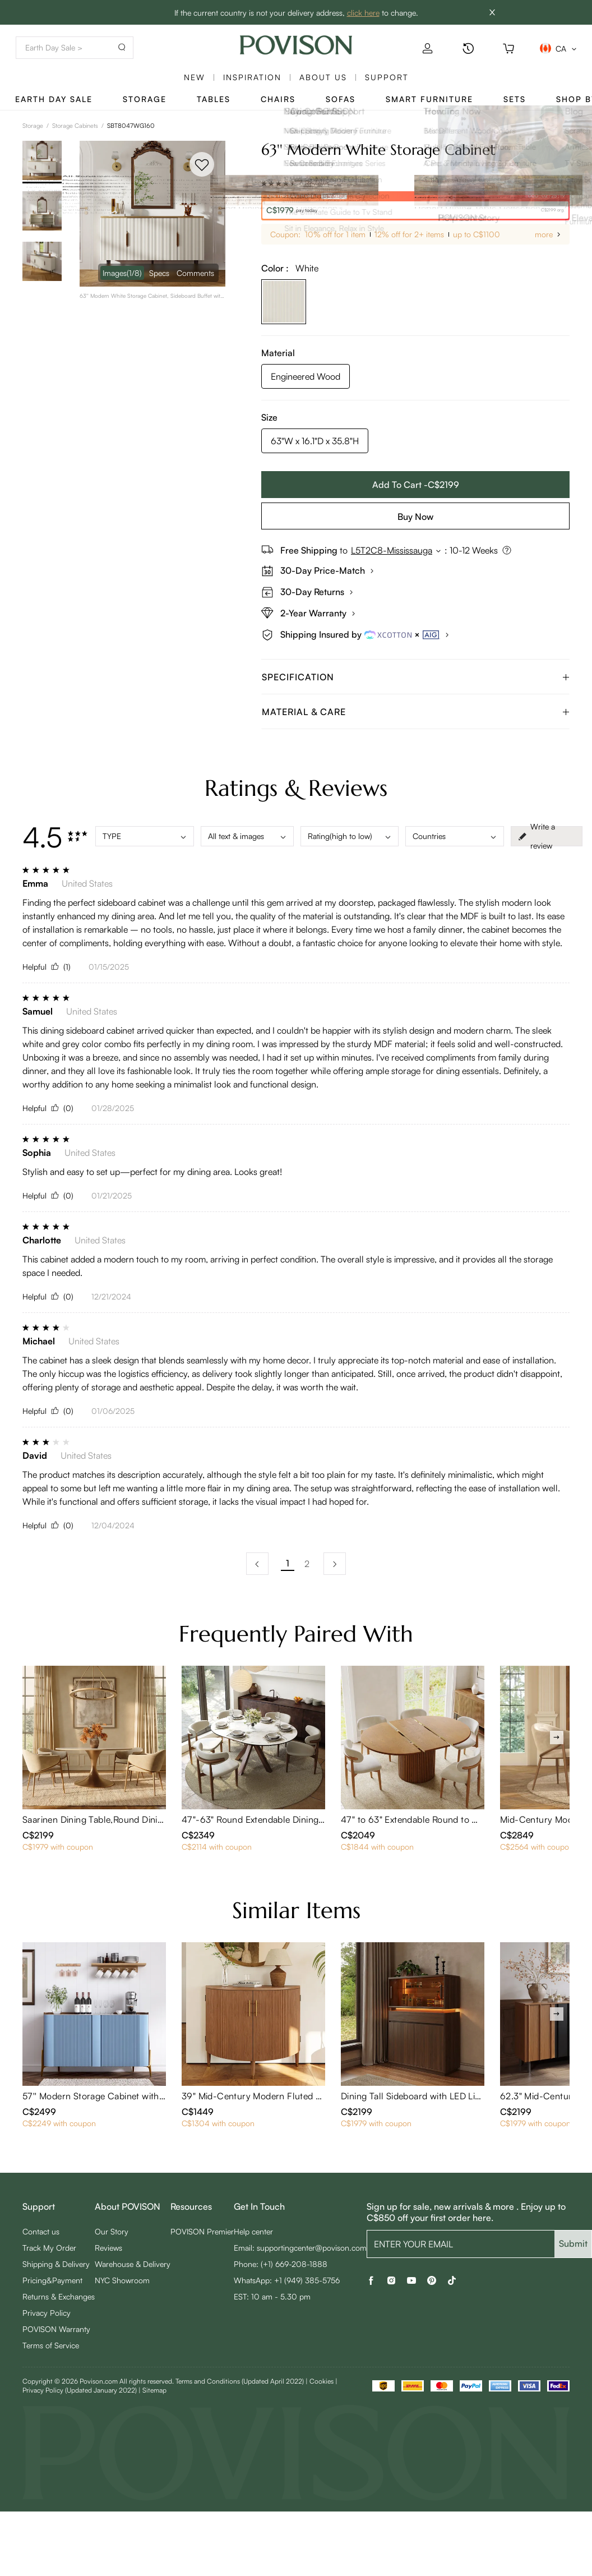 Image resolution: width=592 pixels, height=2576 pixels. I want to click on POVISON Warranty, so click(56, 2329).